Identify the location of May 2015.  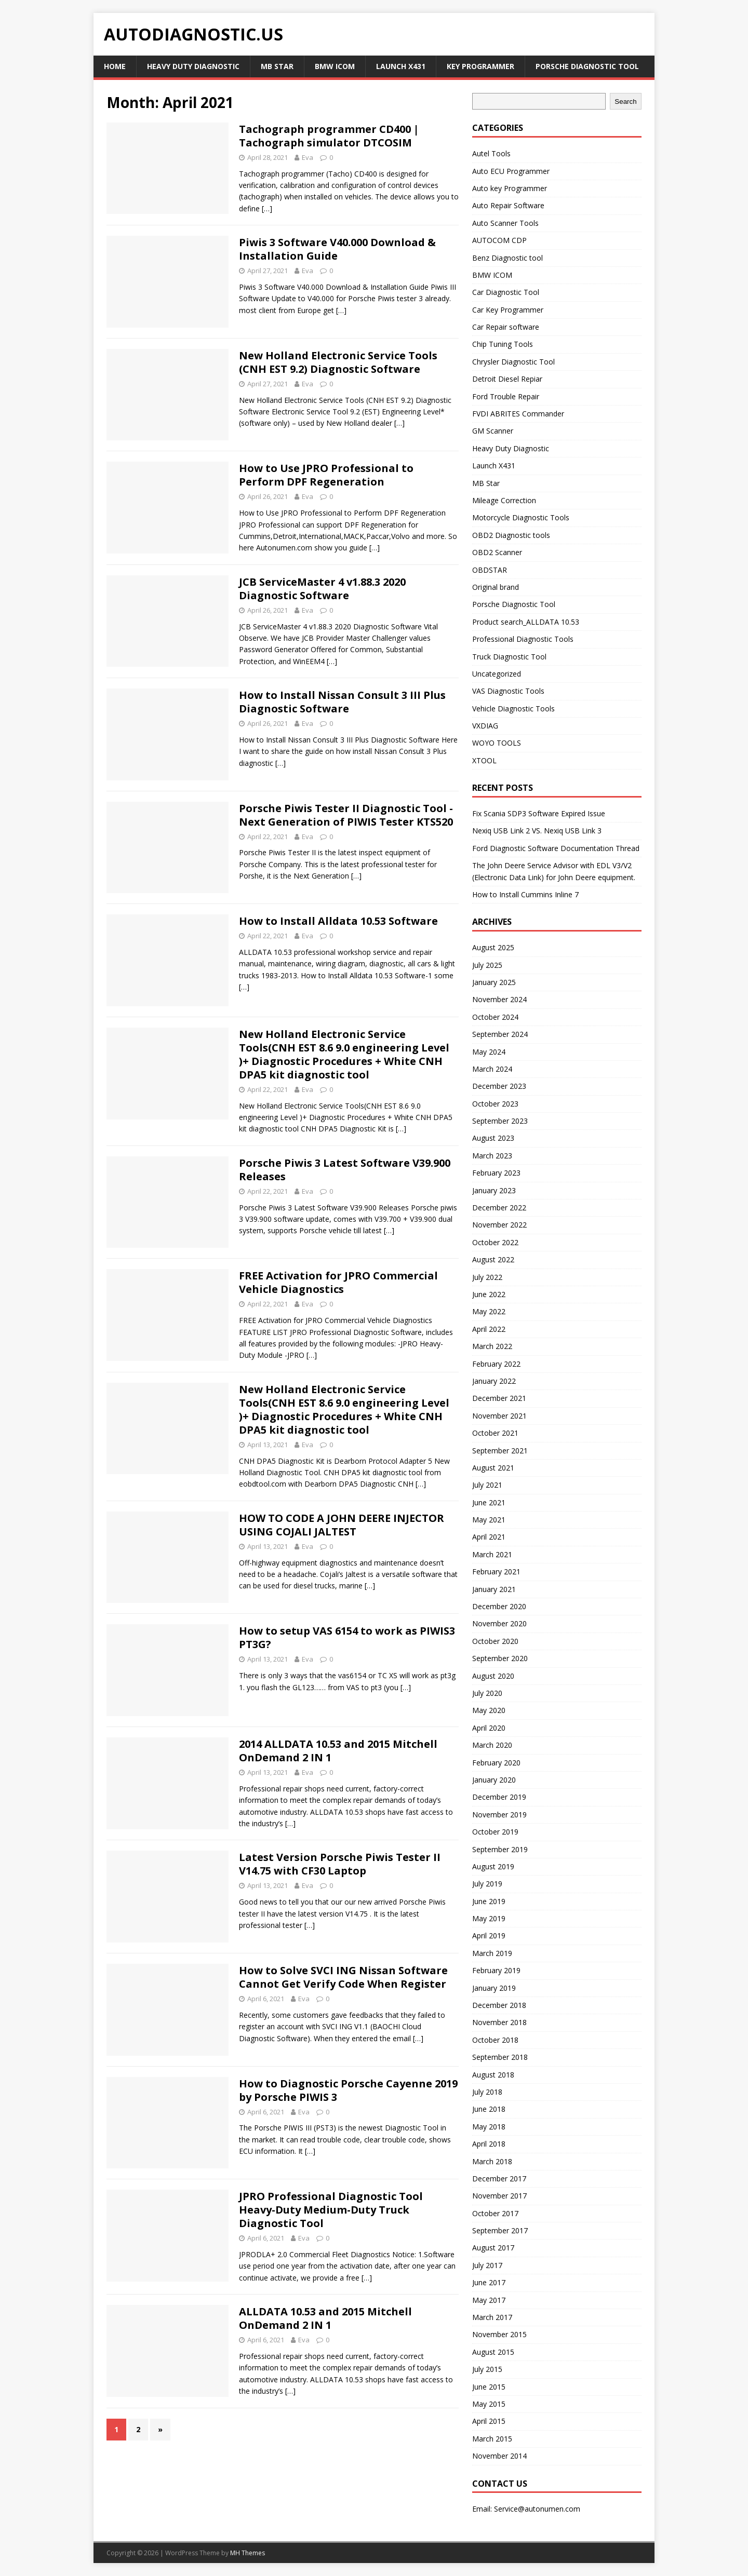
(488, 2404).